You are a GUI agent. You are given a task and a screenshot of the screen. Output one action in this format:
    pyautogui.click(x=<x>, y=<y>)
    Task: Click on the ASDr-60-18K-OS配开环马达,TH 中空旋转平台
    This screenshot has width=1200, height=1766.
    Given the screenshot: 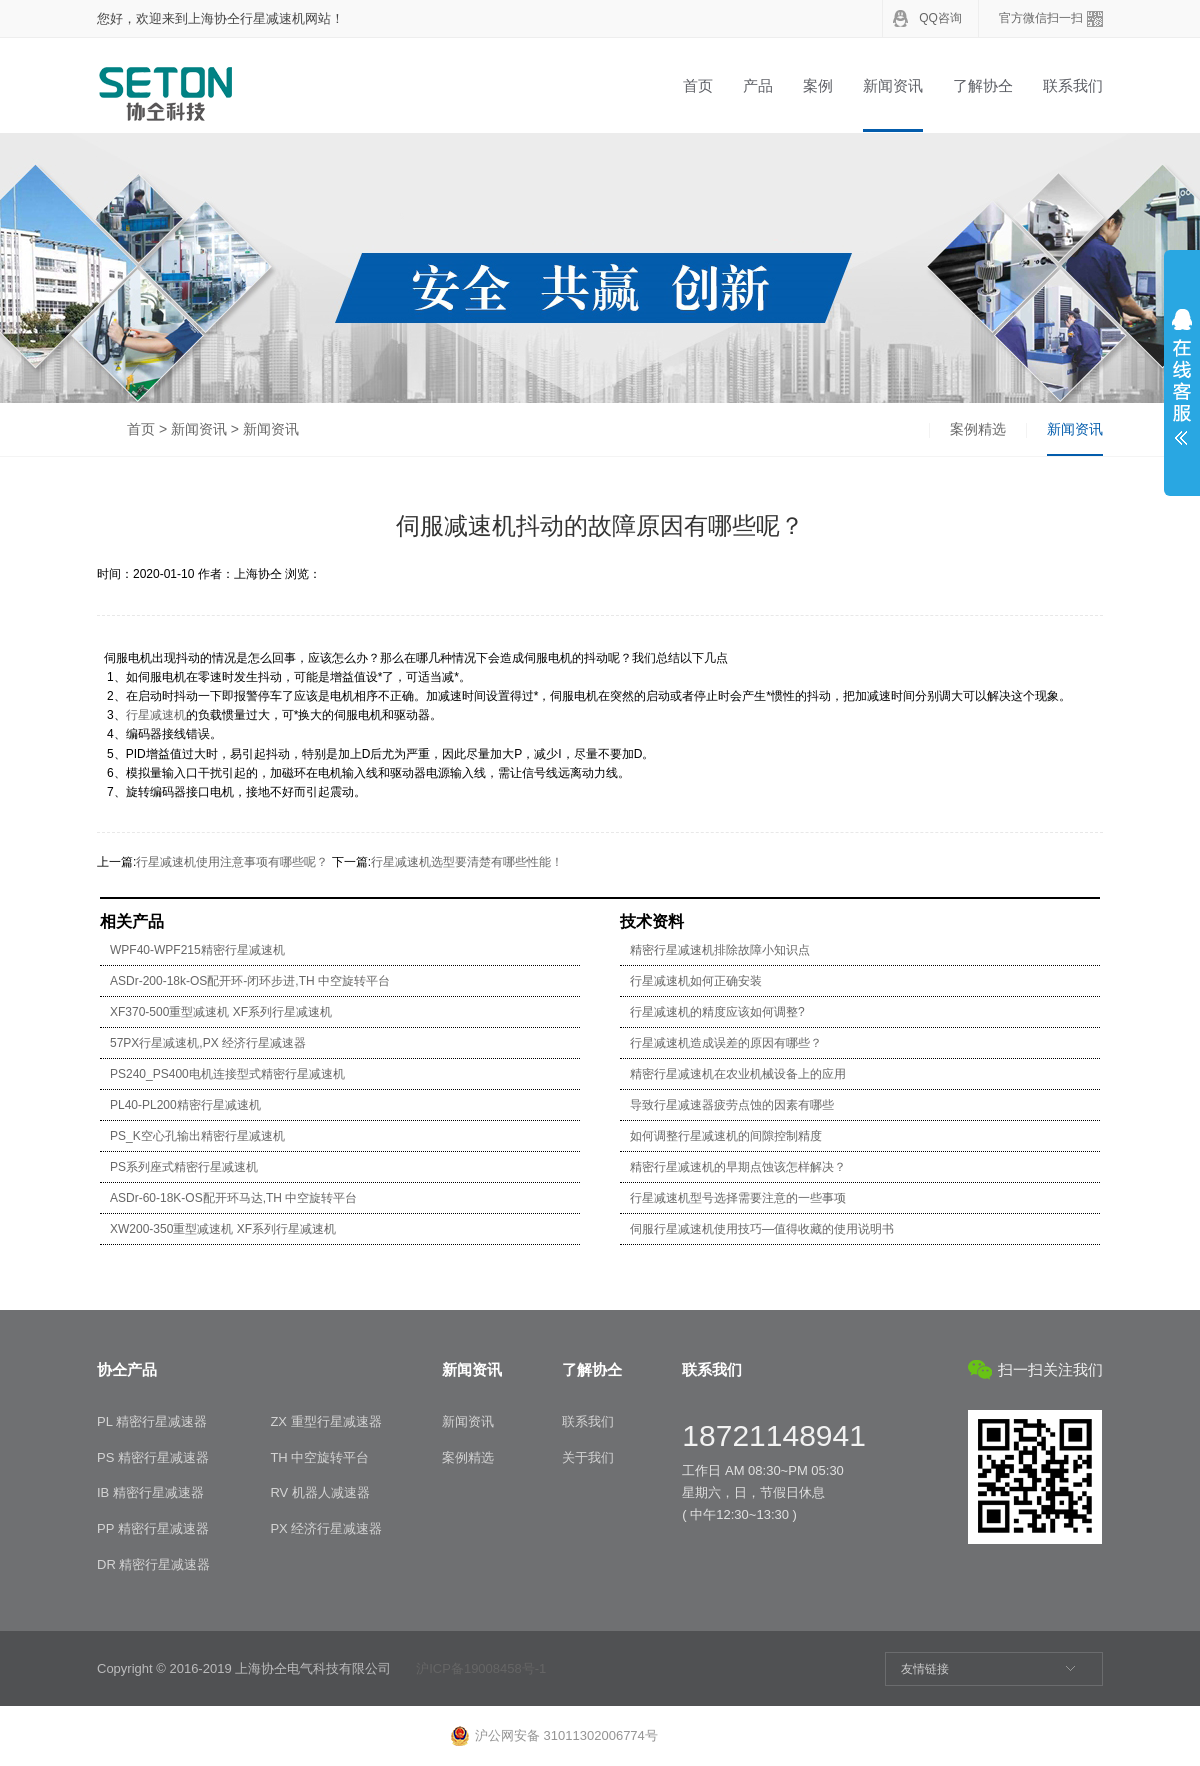 What is the action you would take?
    pyautogui.click(x=233, y=1198)
    